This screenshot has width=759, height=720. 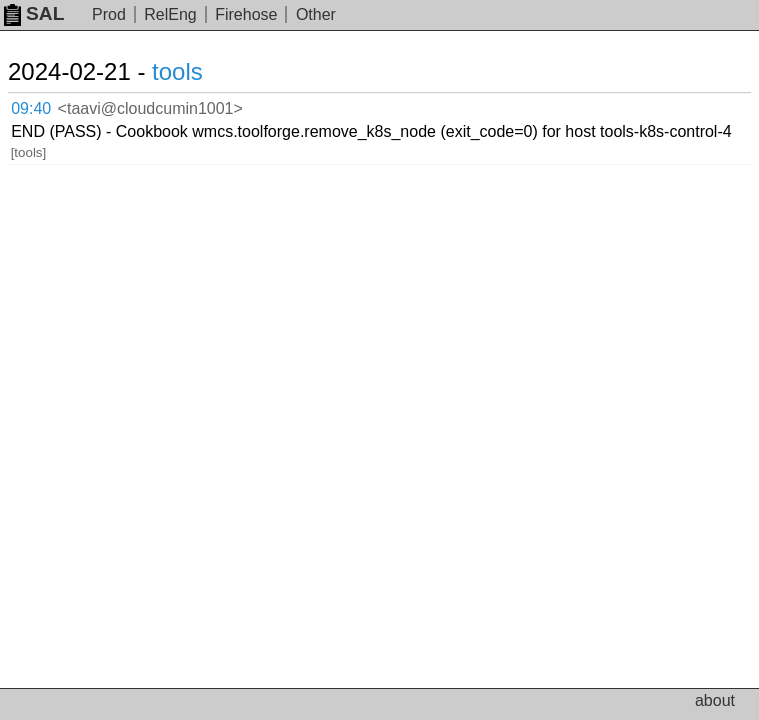 What do you see at coordinates (715, 700) in the screenshot?
I see `about` at bounding box center [715, 700].